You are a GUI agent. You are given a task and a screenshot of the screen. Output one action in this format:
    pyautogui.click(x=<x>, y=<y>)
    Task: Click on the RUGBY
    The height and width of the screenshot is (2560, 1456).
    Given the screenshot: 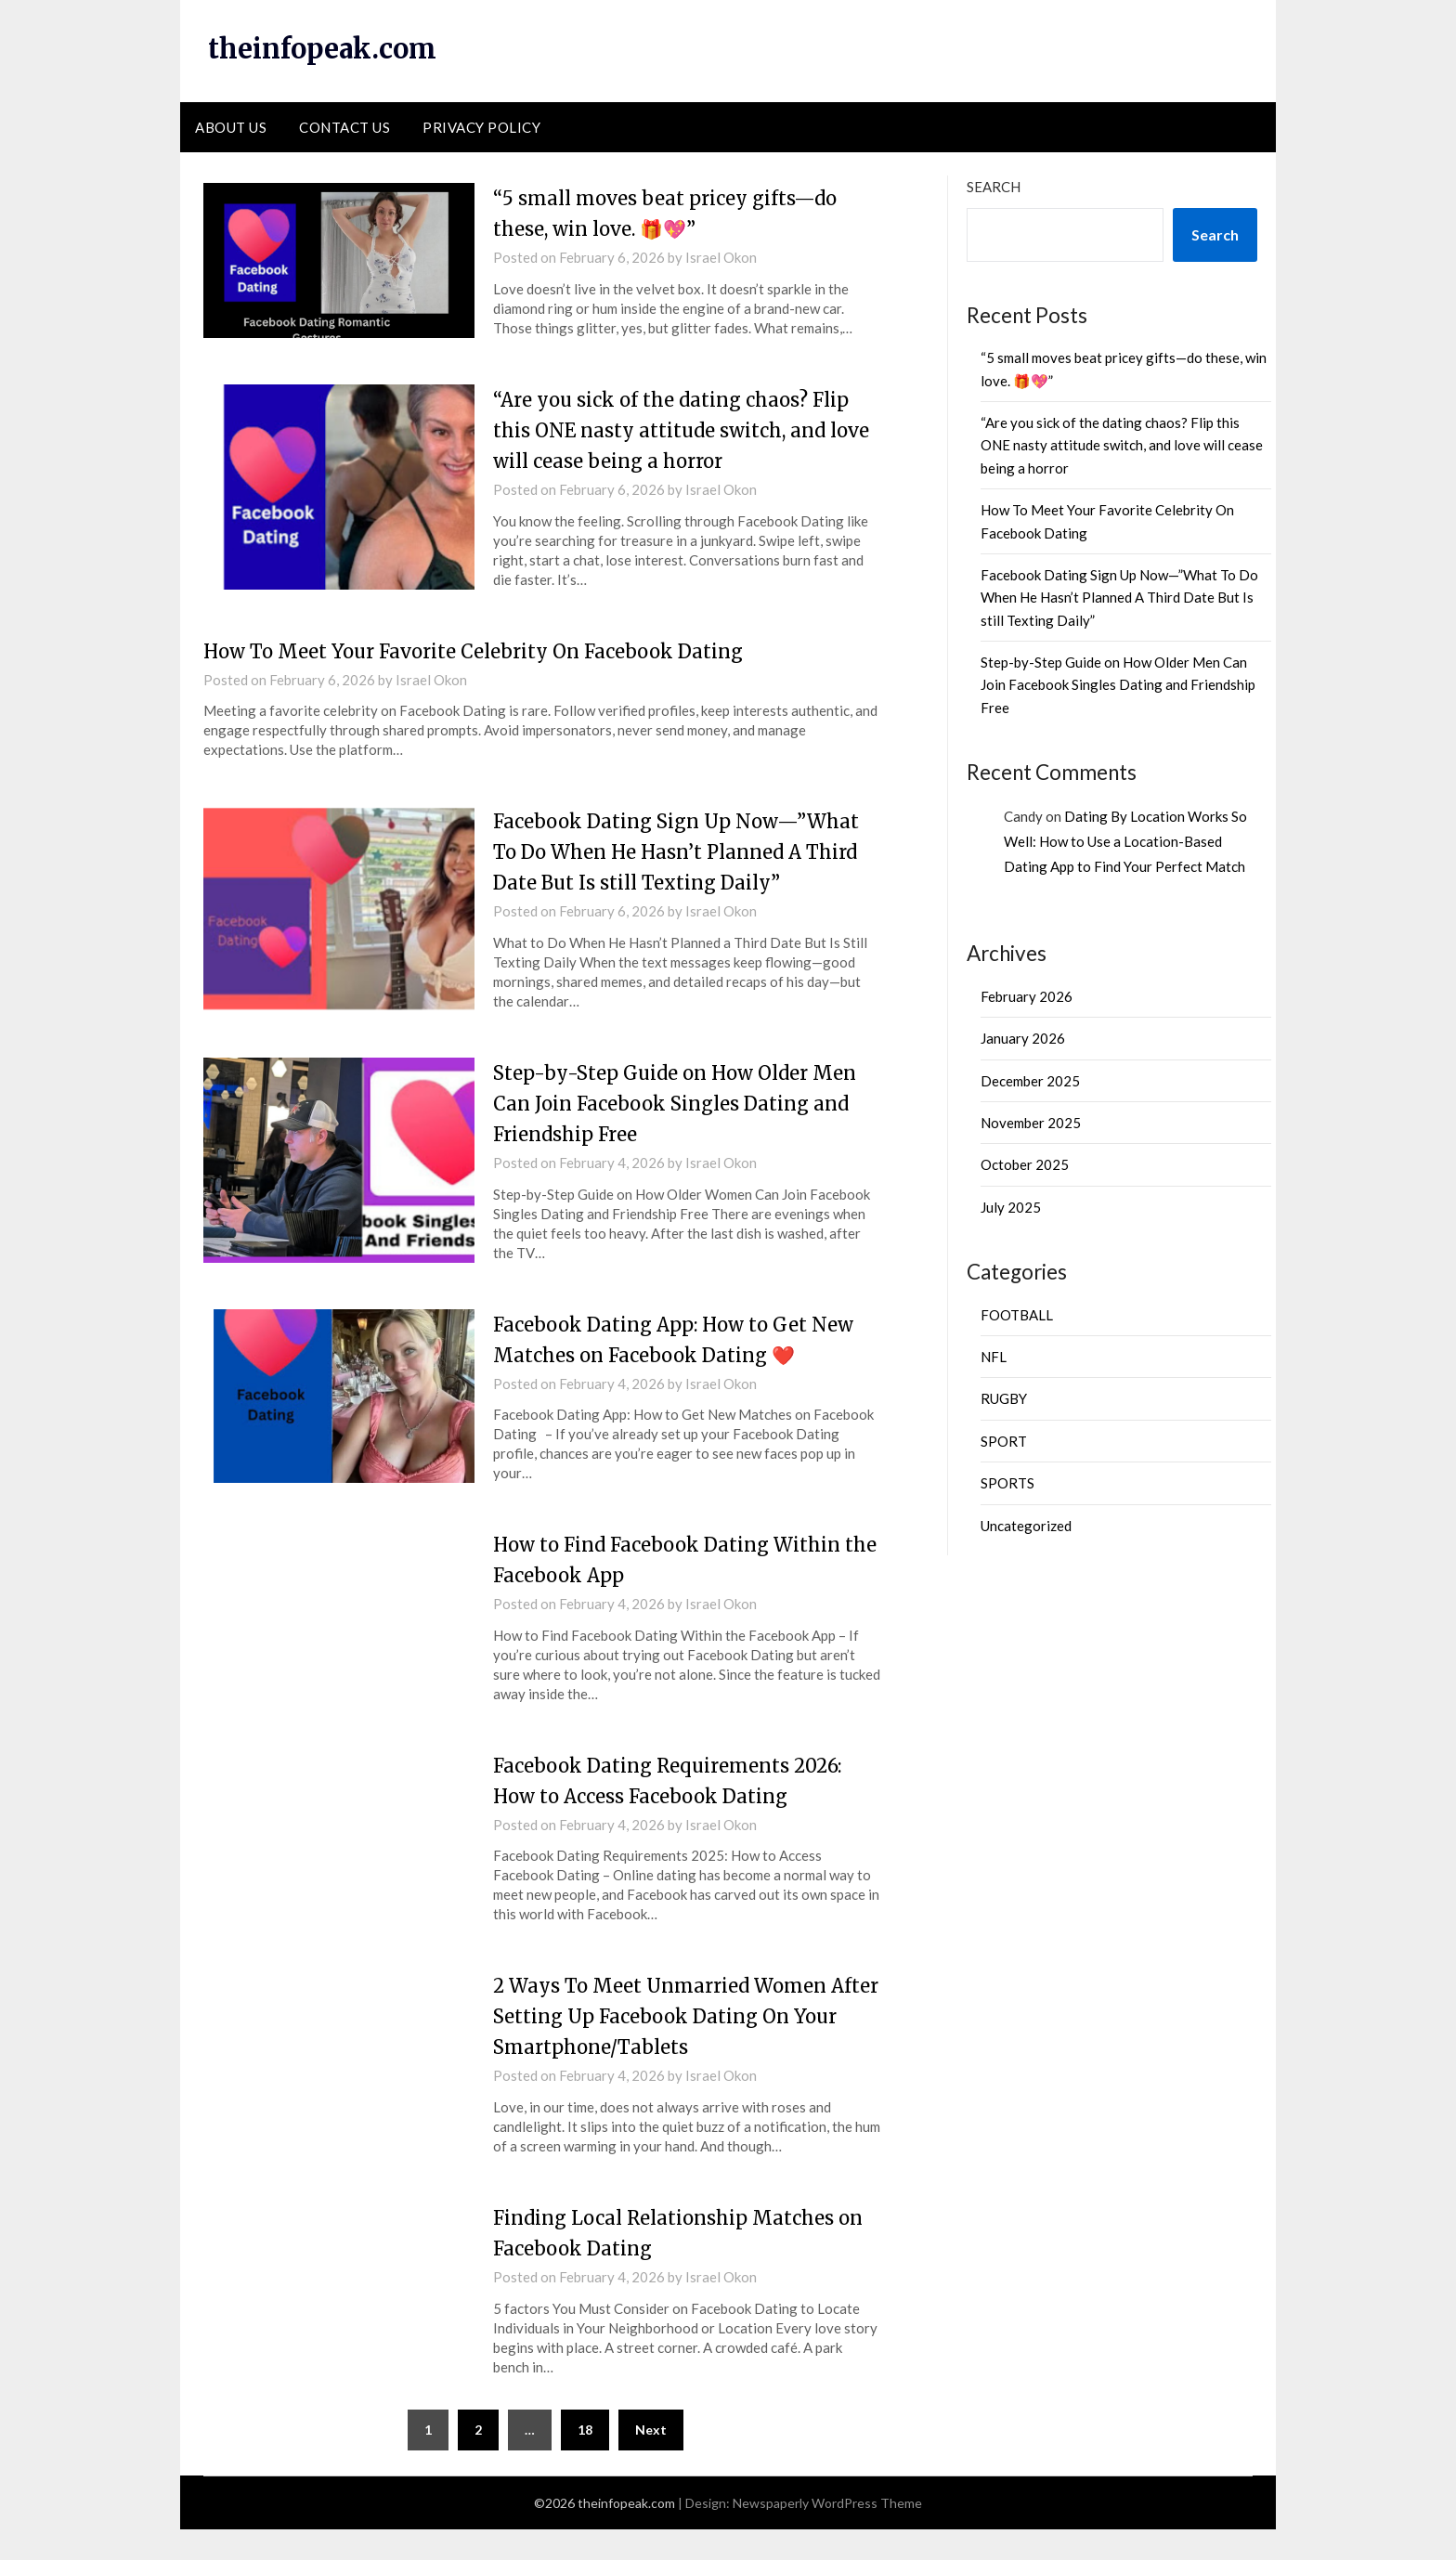 What is the action you would take?
    pyautogui.click(x=1004, y=1398)
    